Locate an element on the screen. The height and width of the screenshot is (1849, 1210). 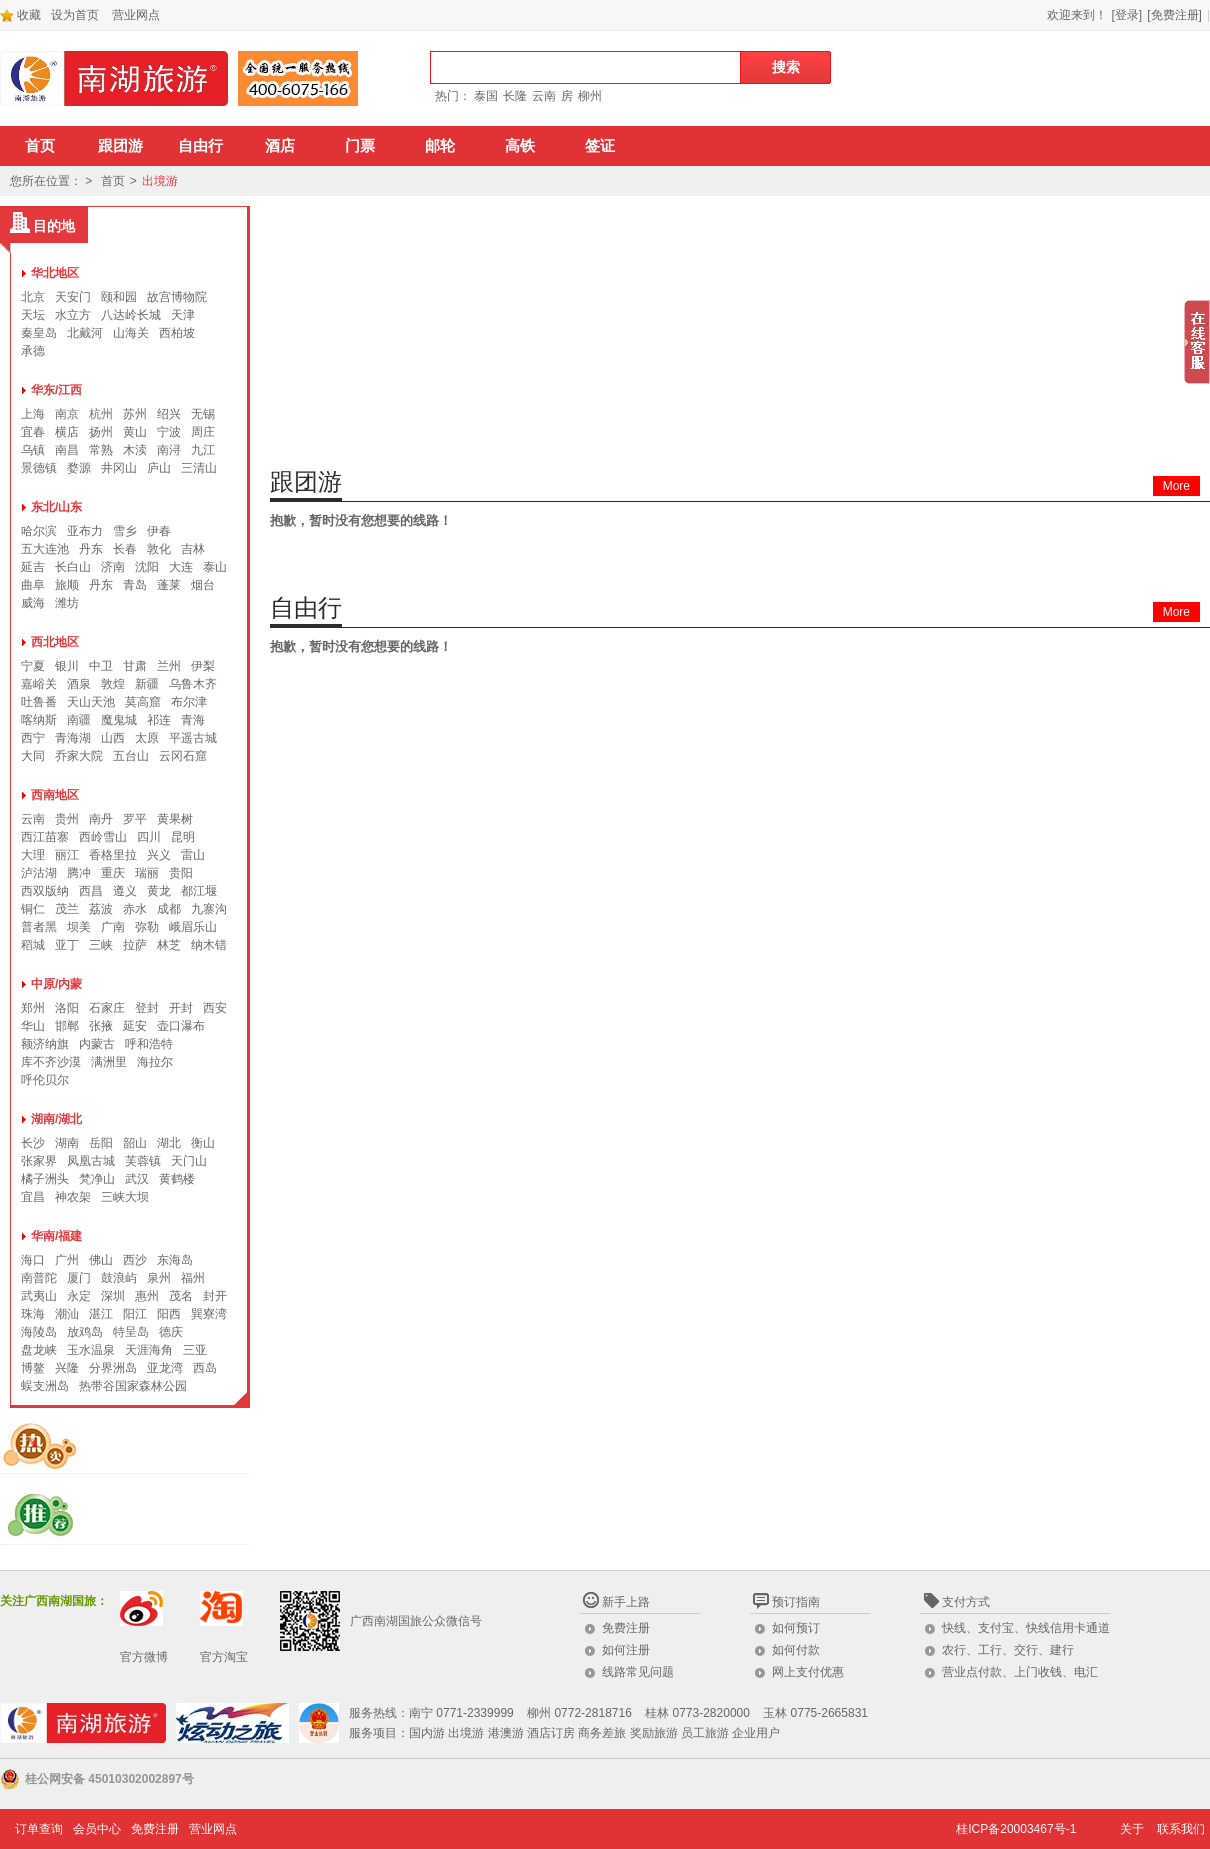
东北/山东 is located at coordinates (56, 507).